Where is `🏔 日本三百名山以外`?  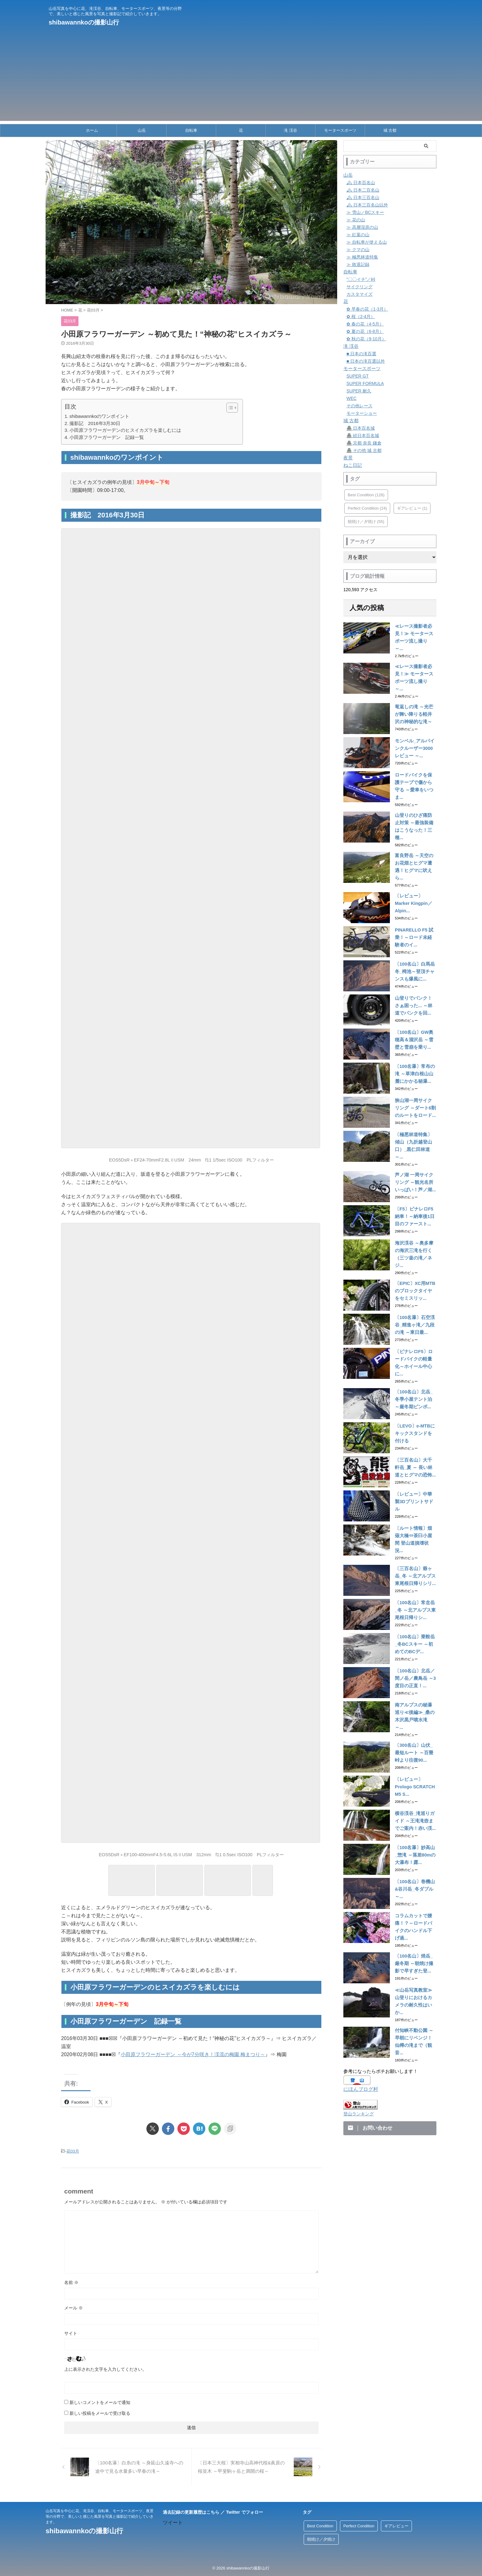
🏔 日本三百名山以外 is located at coordinates (367, 204).